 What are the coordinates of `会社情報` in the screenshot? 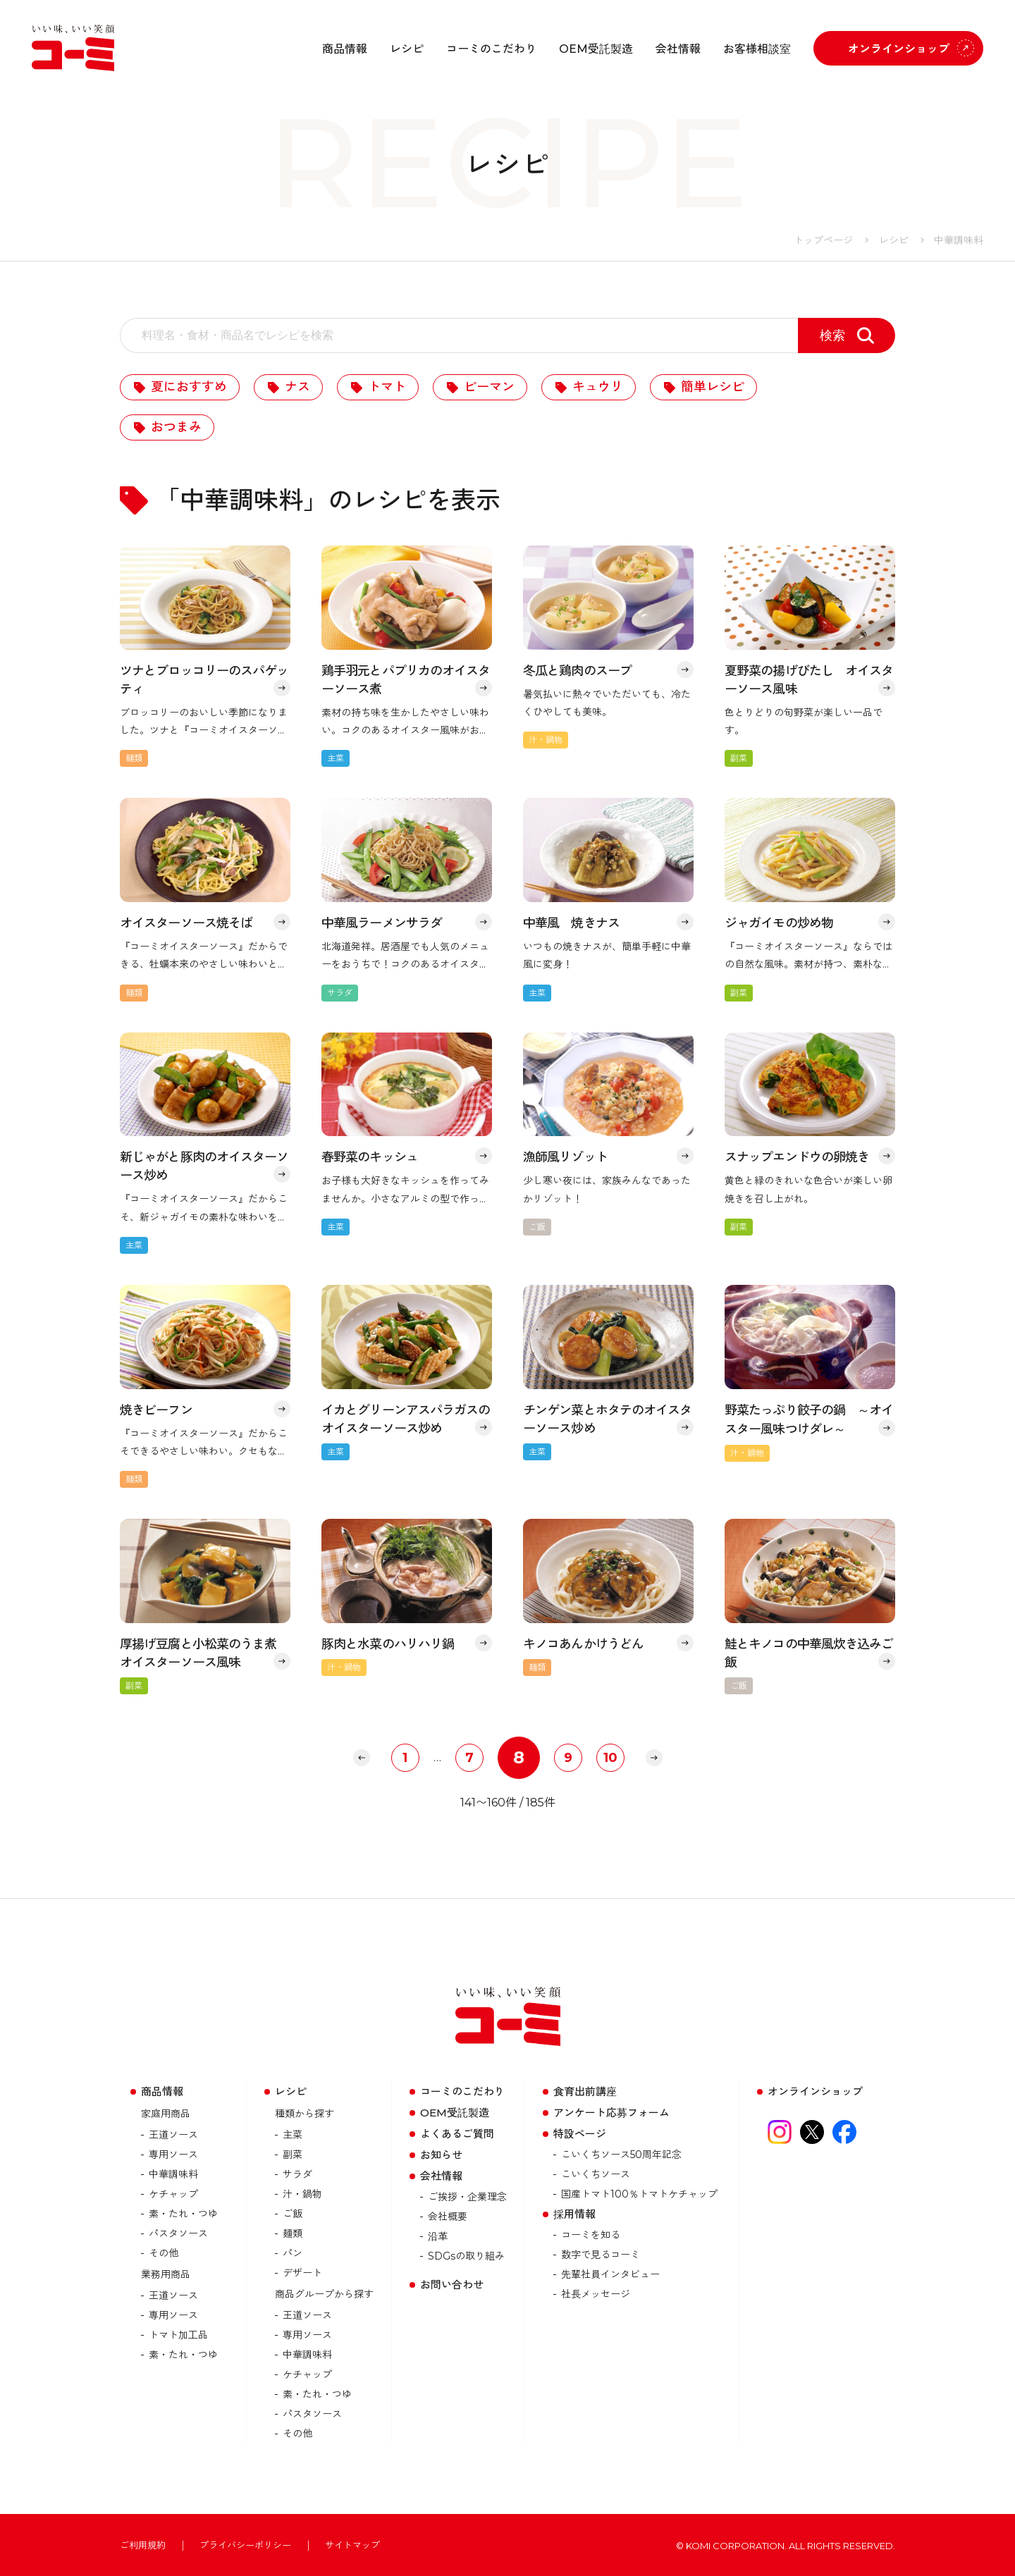 It's located at (678, 49).